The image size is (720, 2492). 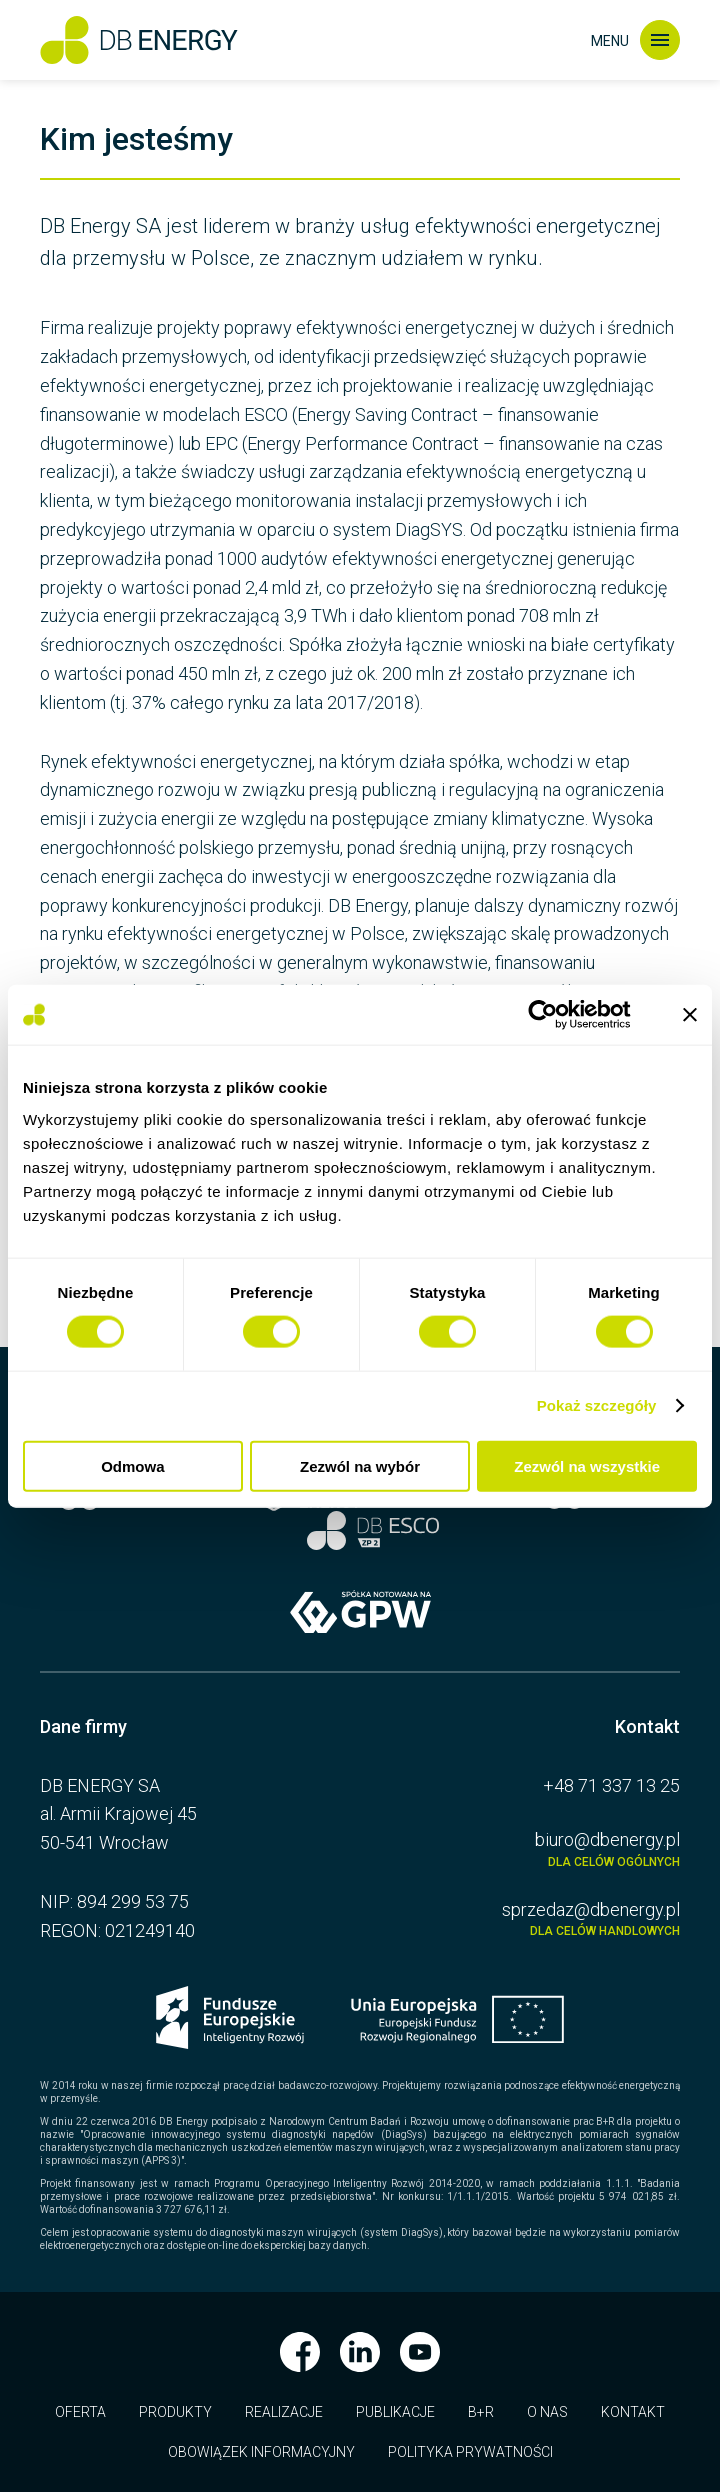 I want to click on [Zamknij baner], so click(x=690, y=1015).